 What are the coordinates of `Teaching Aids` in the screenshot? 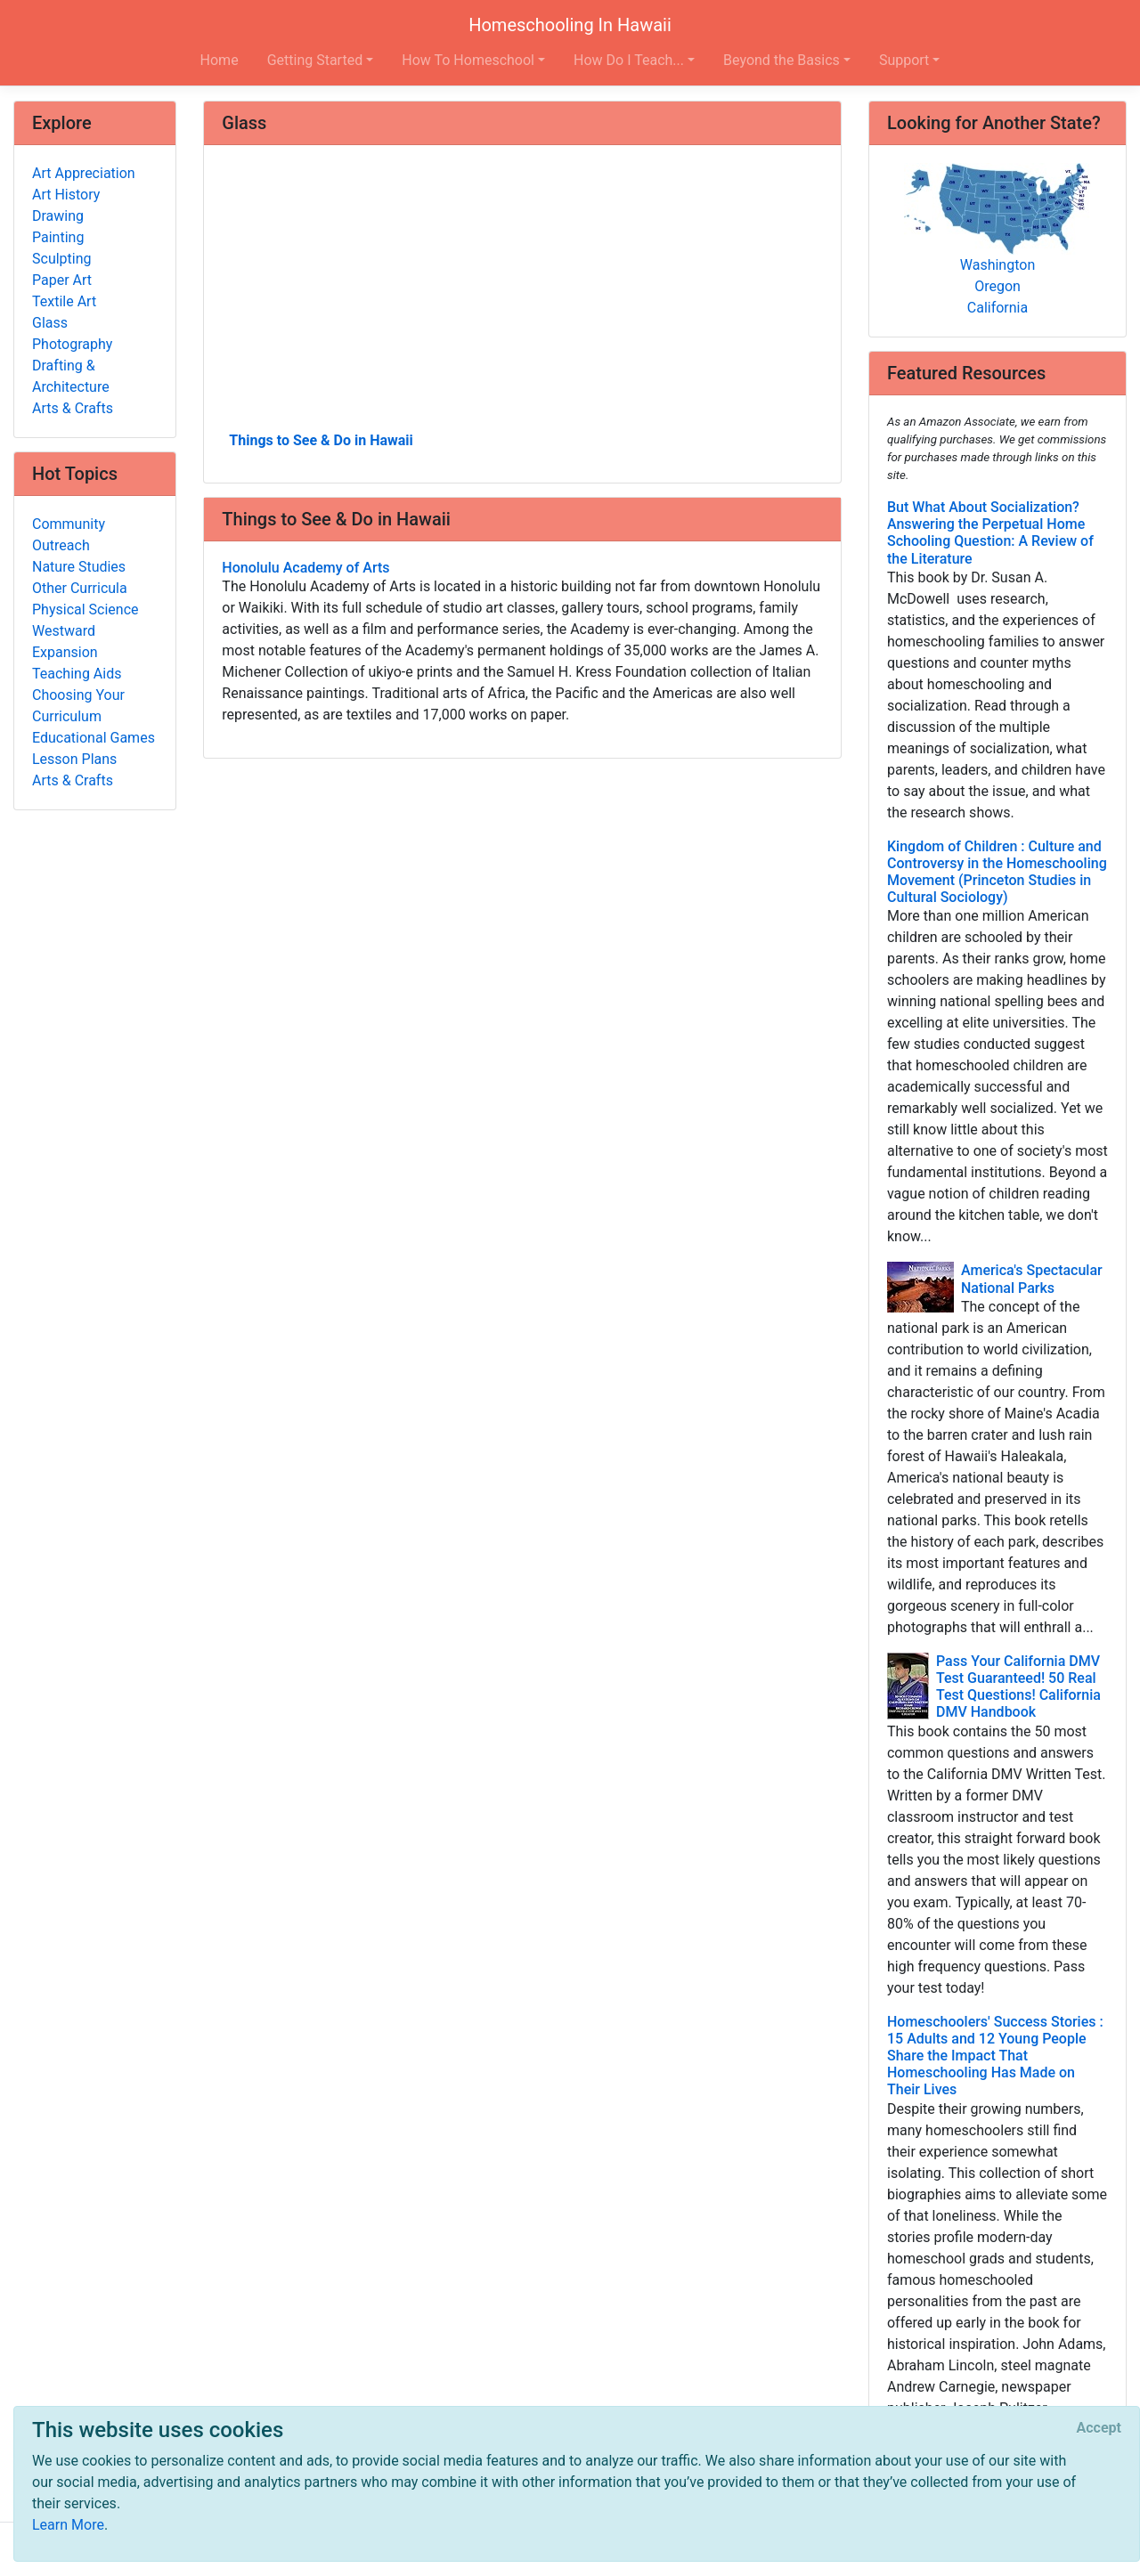 It's located at (76, 673).